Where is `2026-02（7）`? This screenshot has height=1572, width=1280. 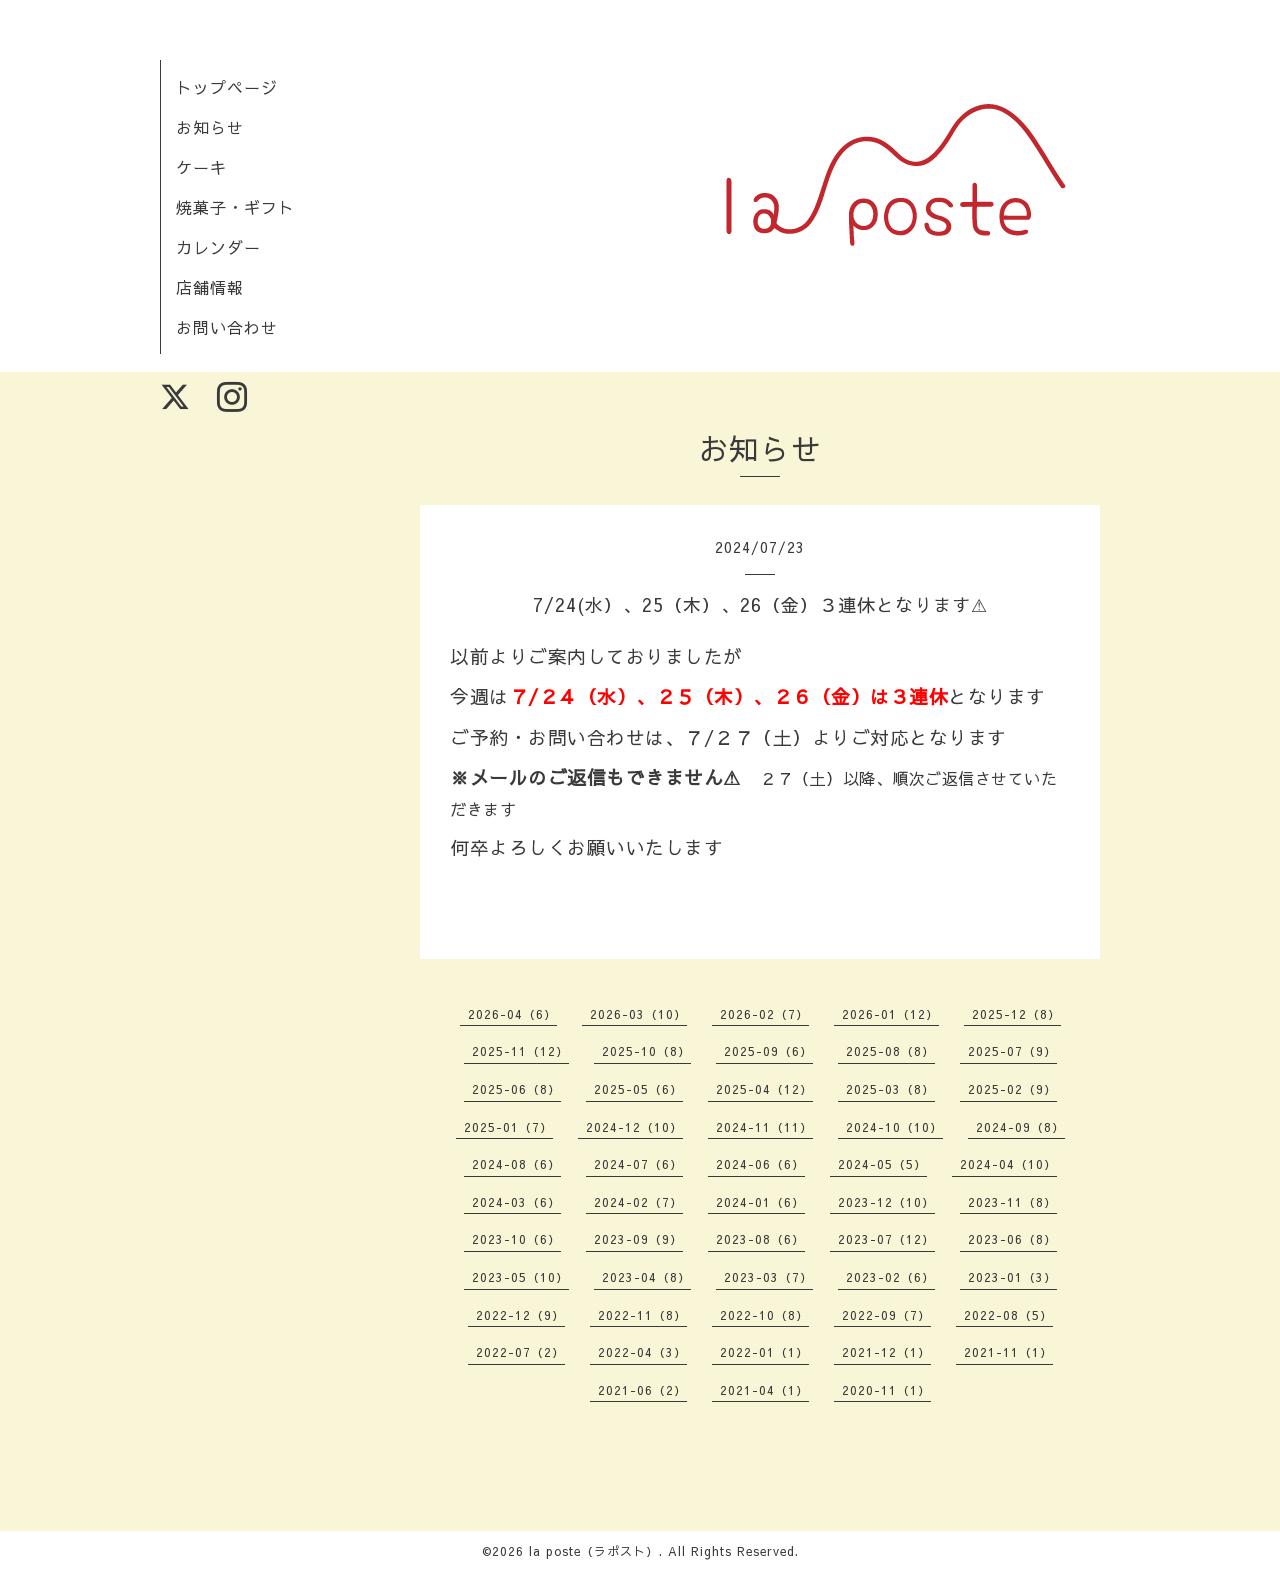 2026-02（7） is located at coordinates (764, 1014).